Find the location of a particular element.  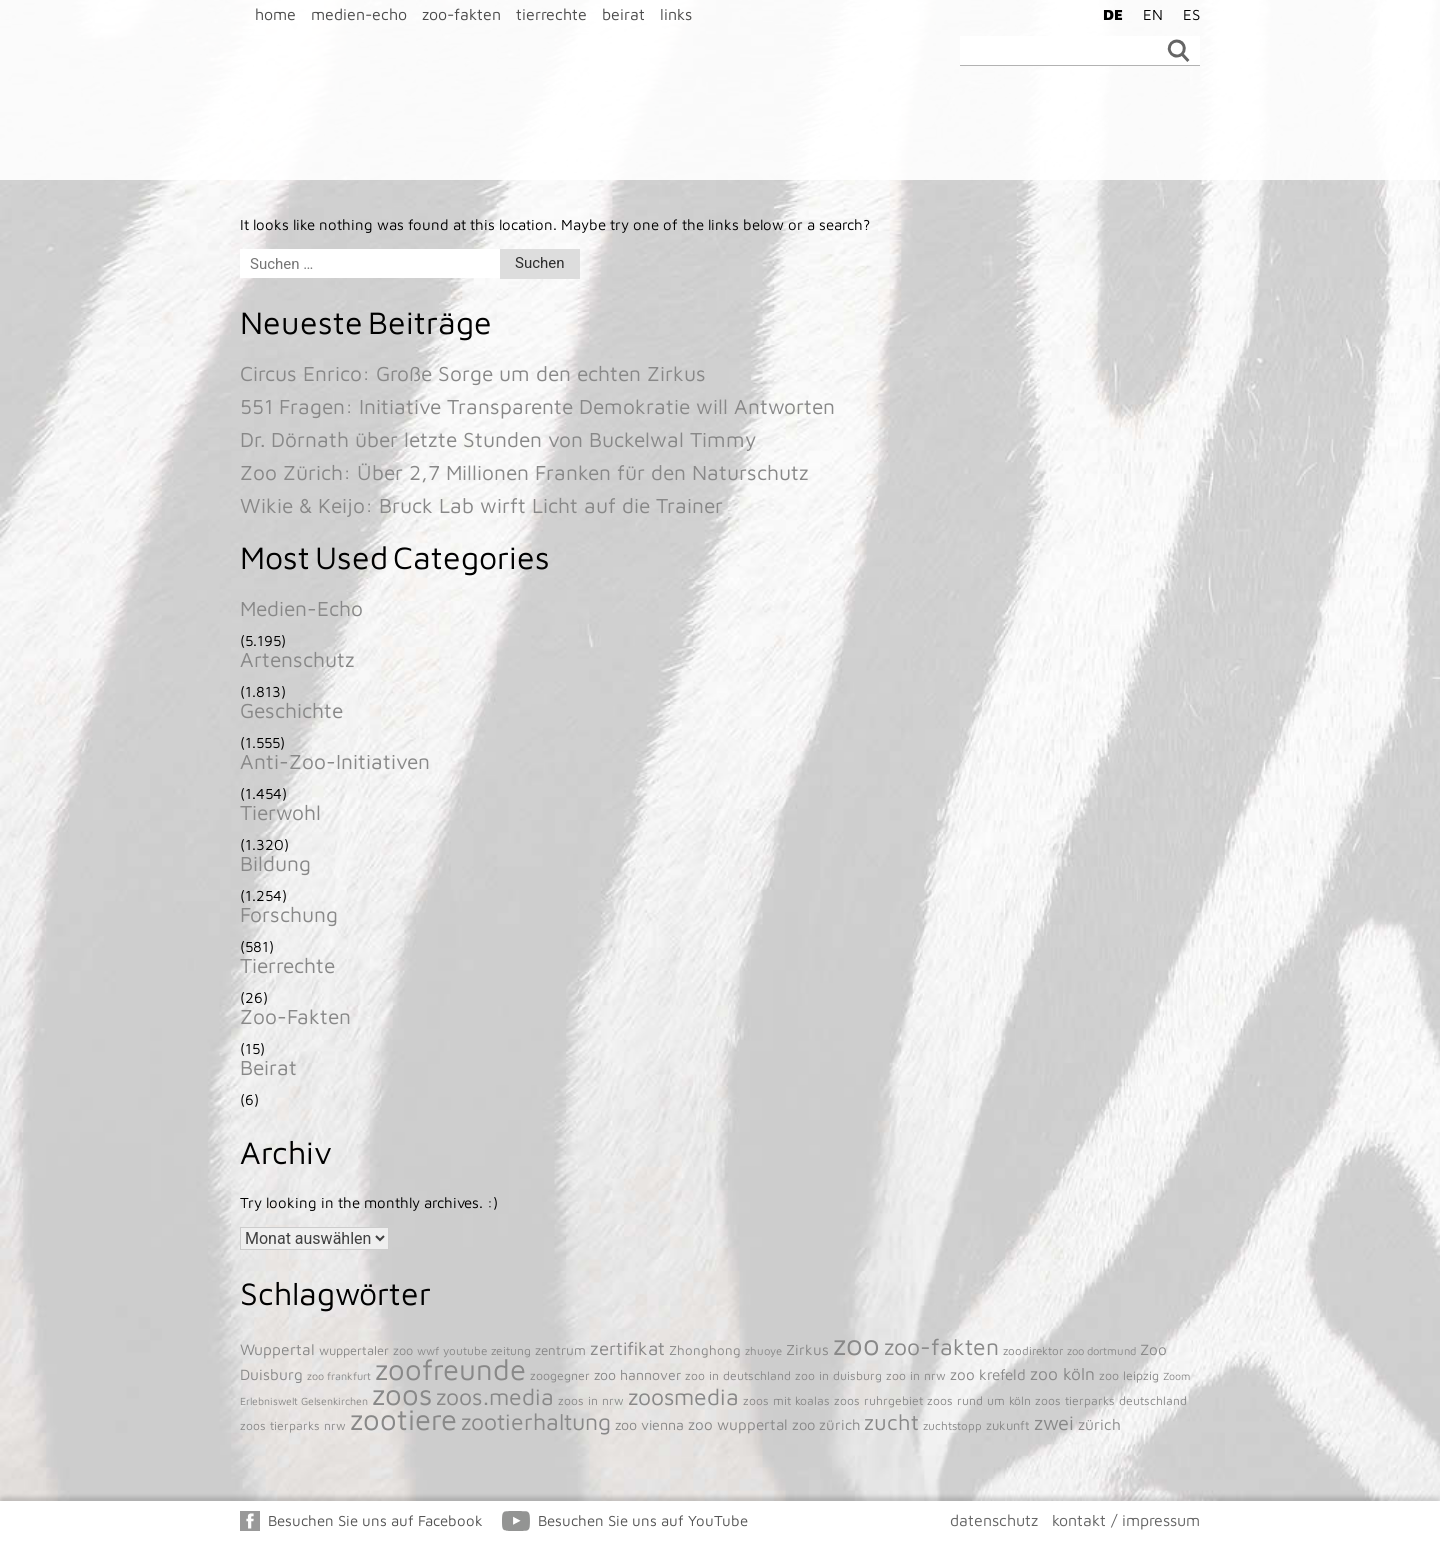

zwei [zwei (385 Einträge)] is located at coordinates (1054, 1422).